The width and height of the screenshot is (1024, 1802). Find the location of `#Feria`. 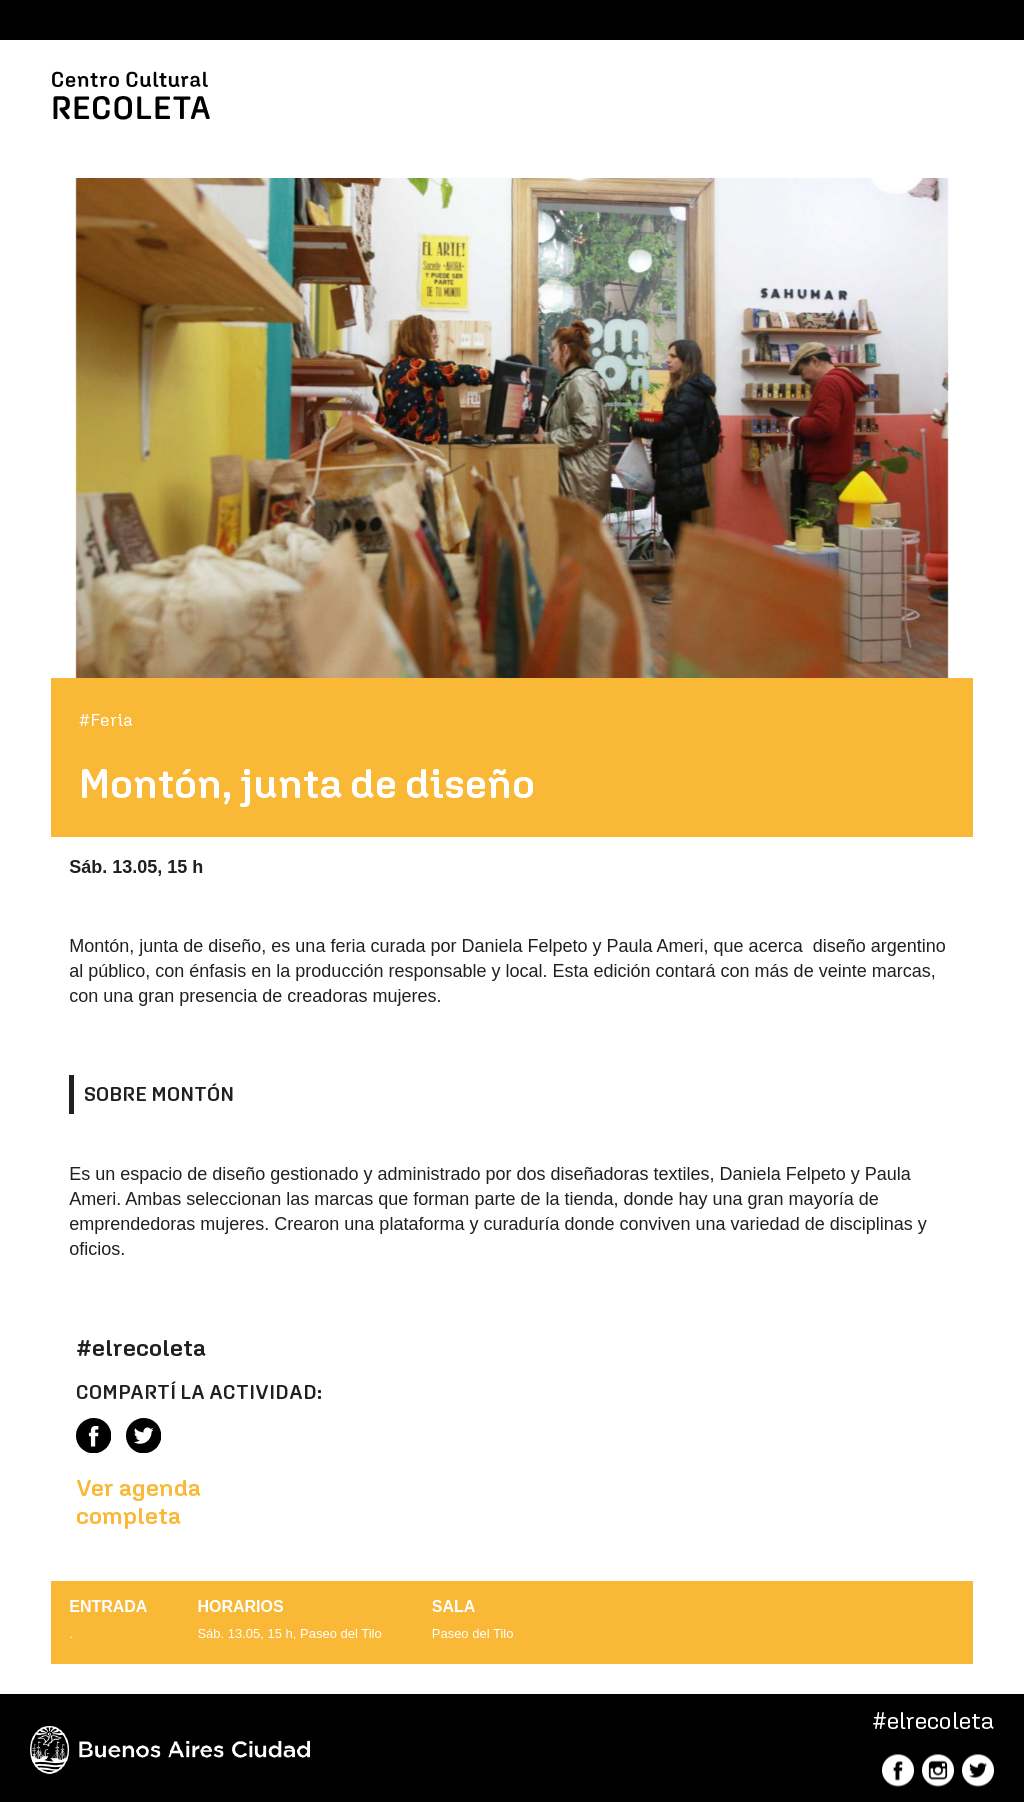

#Feria is located at coordinates (106, 720).